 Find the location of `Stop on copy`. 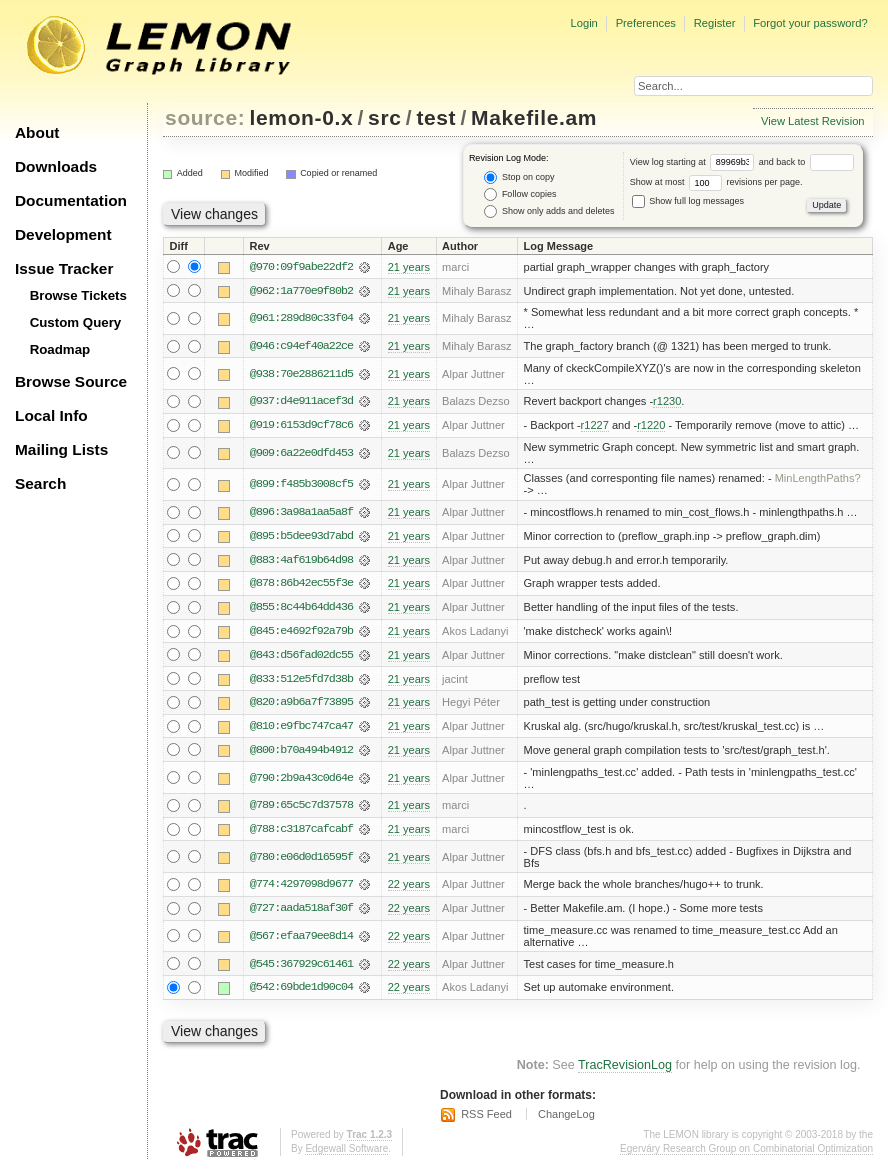

Stop on copy is located at coordinates (519, 177).